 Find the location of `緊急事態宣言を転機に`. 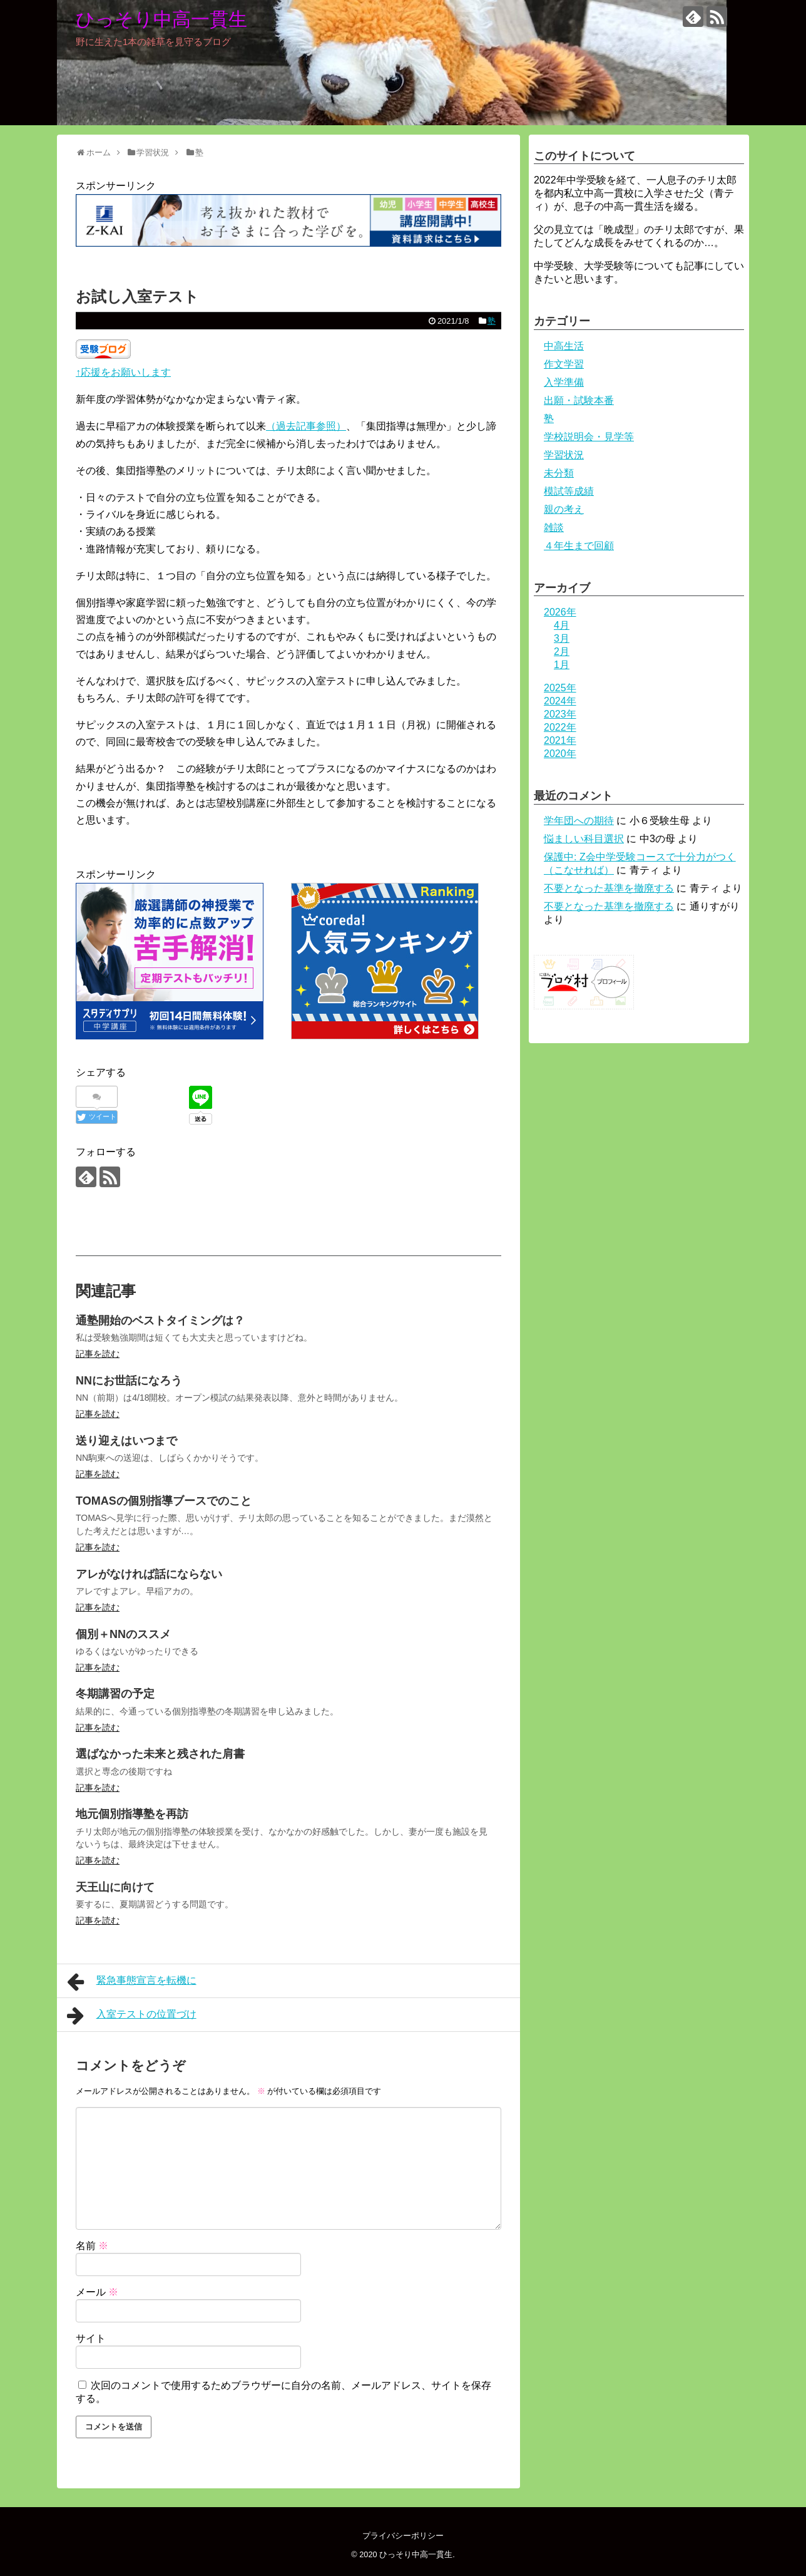

緊急事態宣言を転機に is located at coordinates (131, 1982).